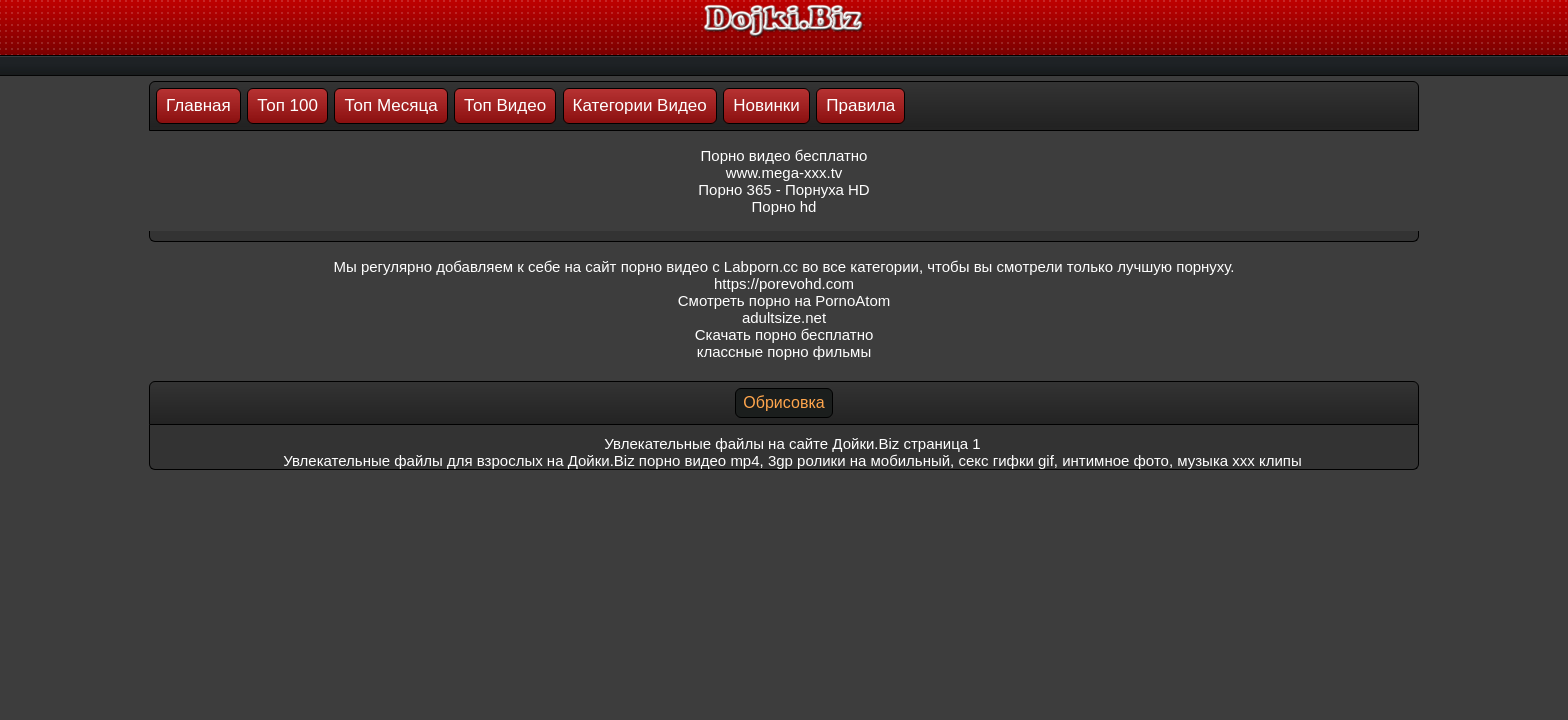  I want to click on Топ Месяца, so click(390, 105).